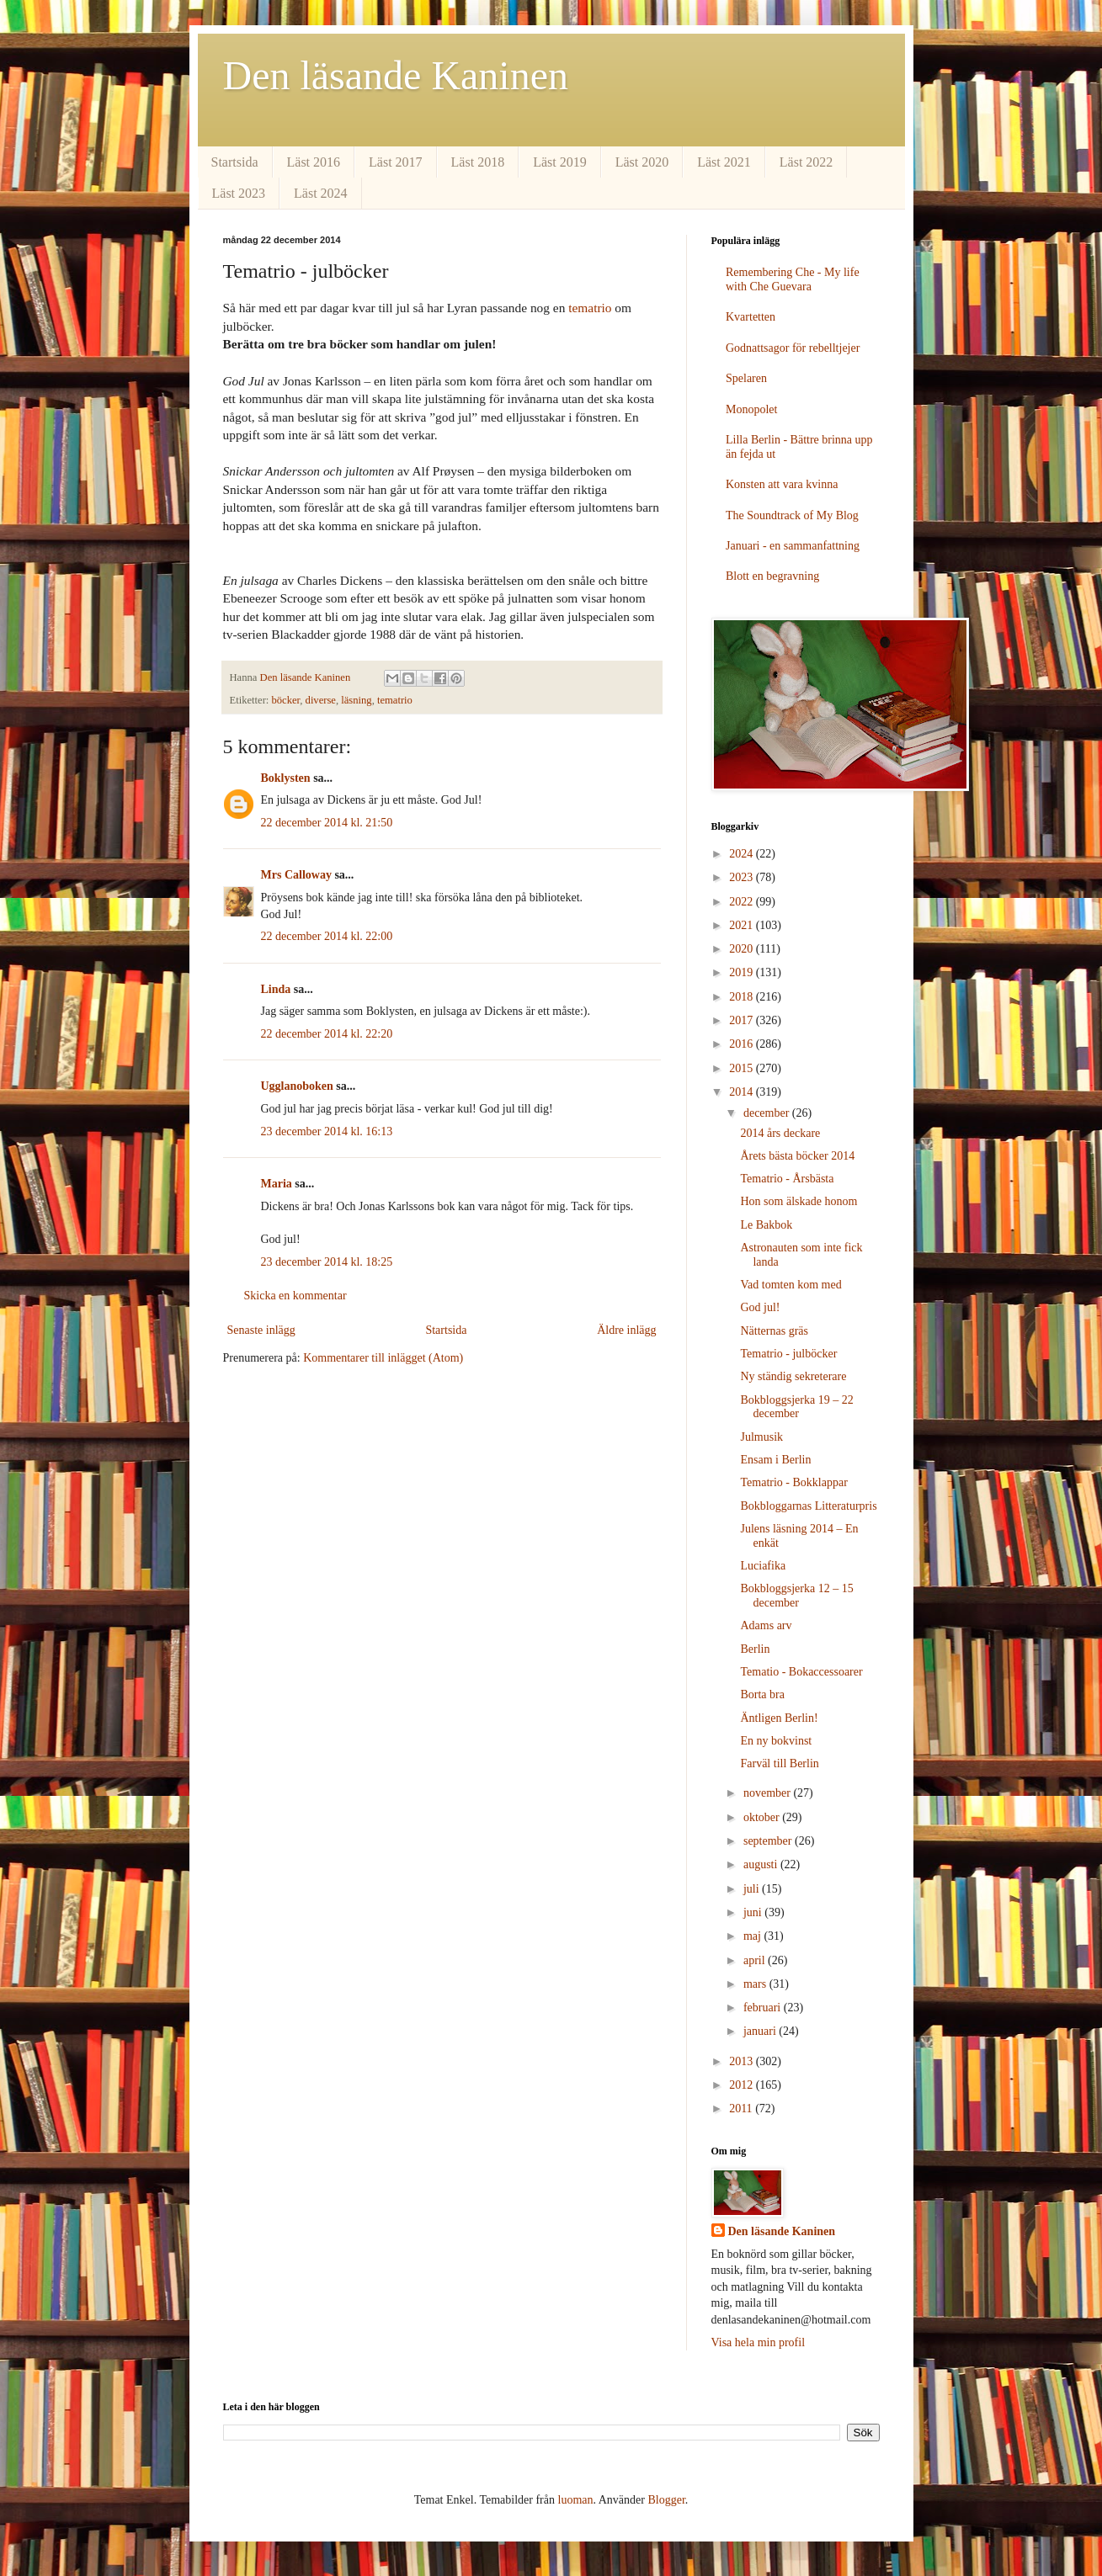 The image size is (1102, 2576). What do you see at coordinates (314, 162) in the screenshot?
I see `Läst 2016` at bounding box center [314, 162].